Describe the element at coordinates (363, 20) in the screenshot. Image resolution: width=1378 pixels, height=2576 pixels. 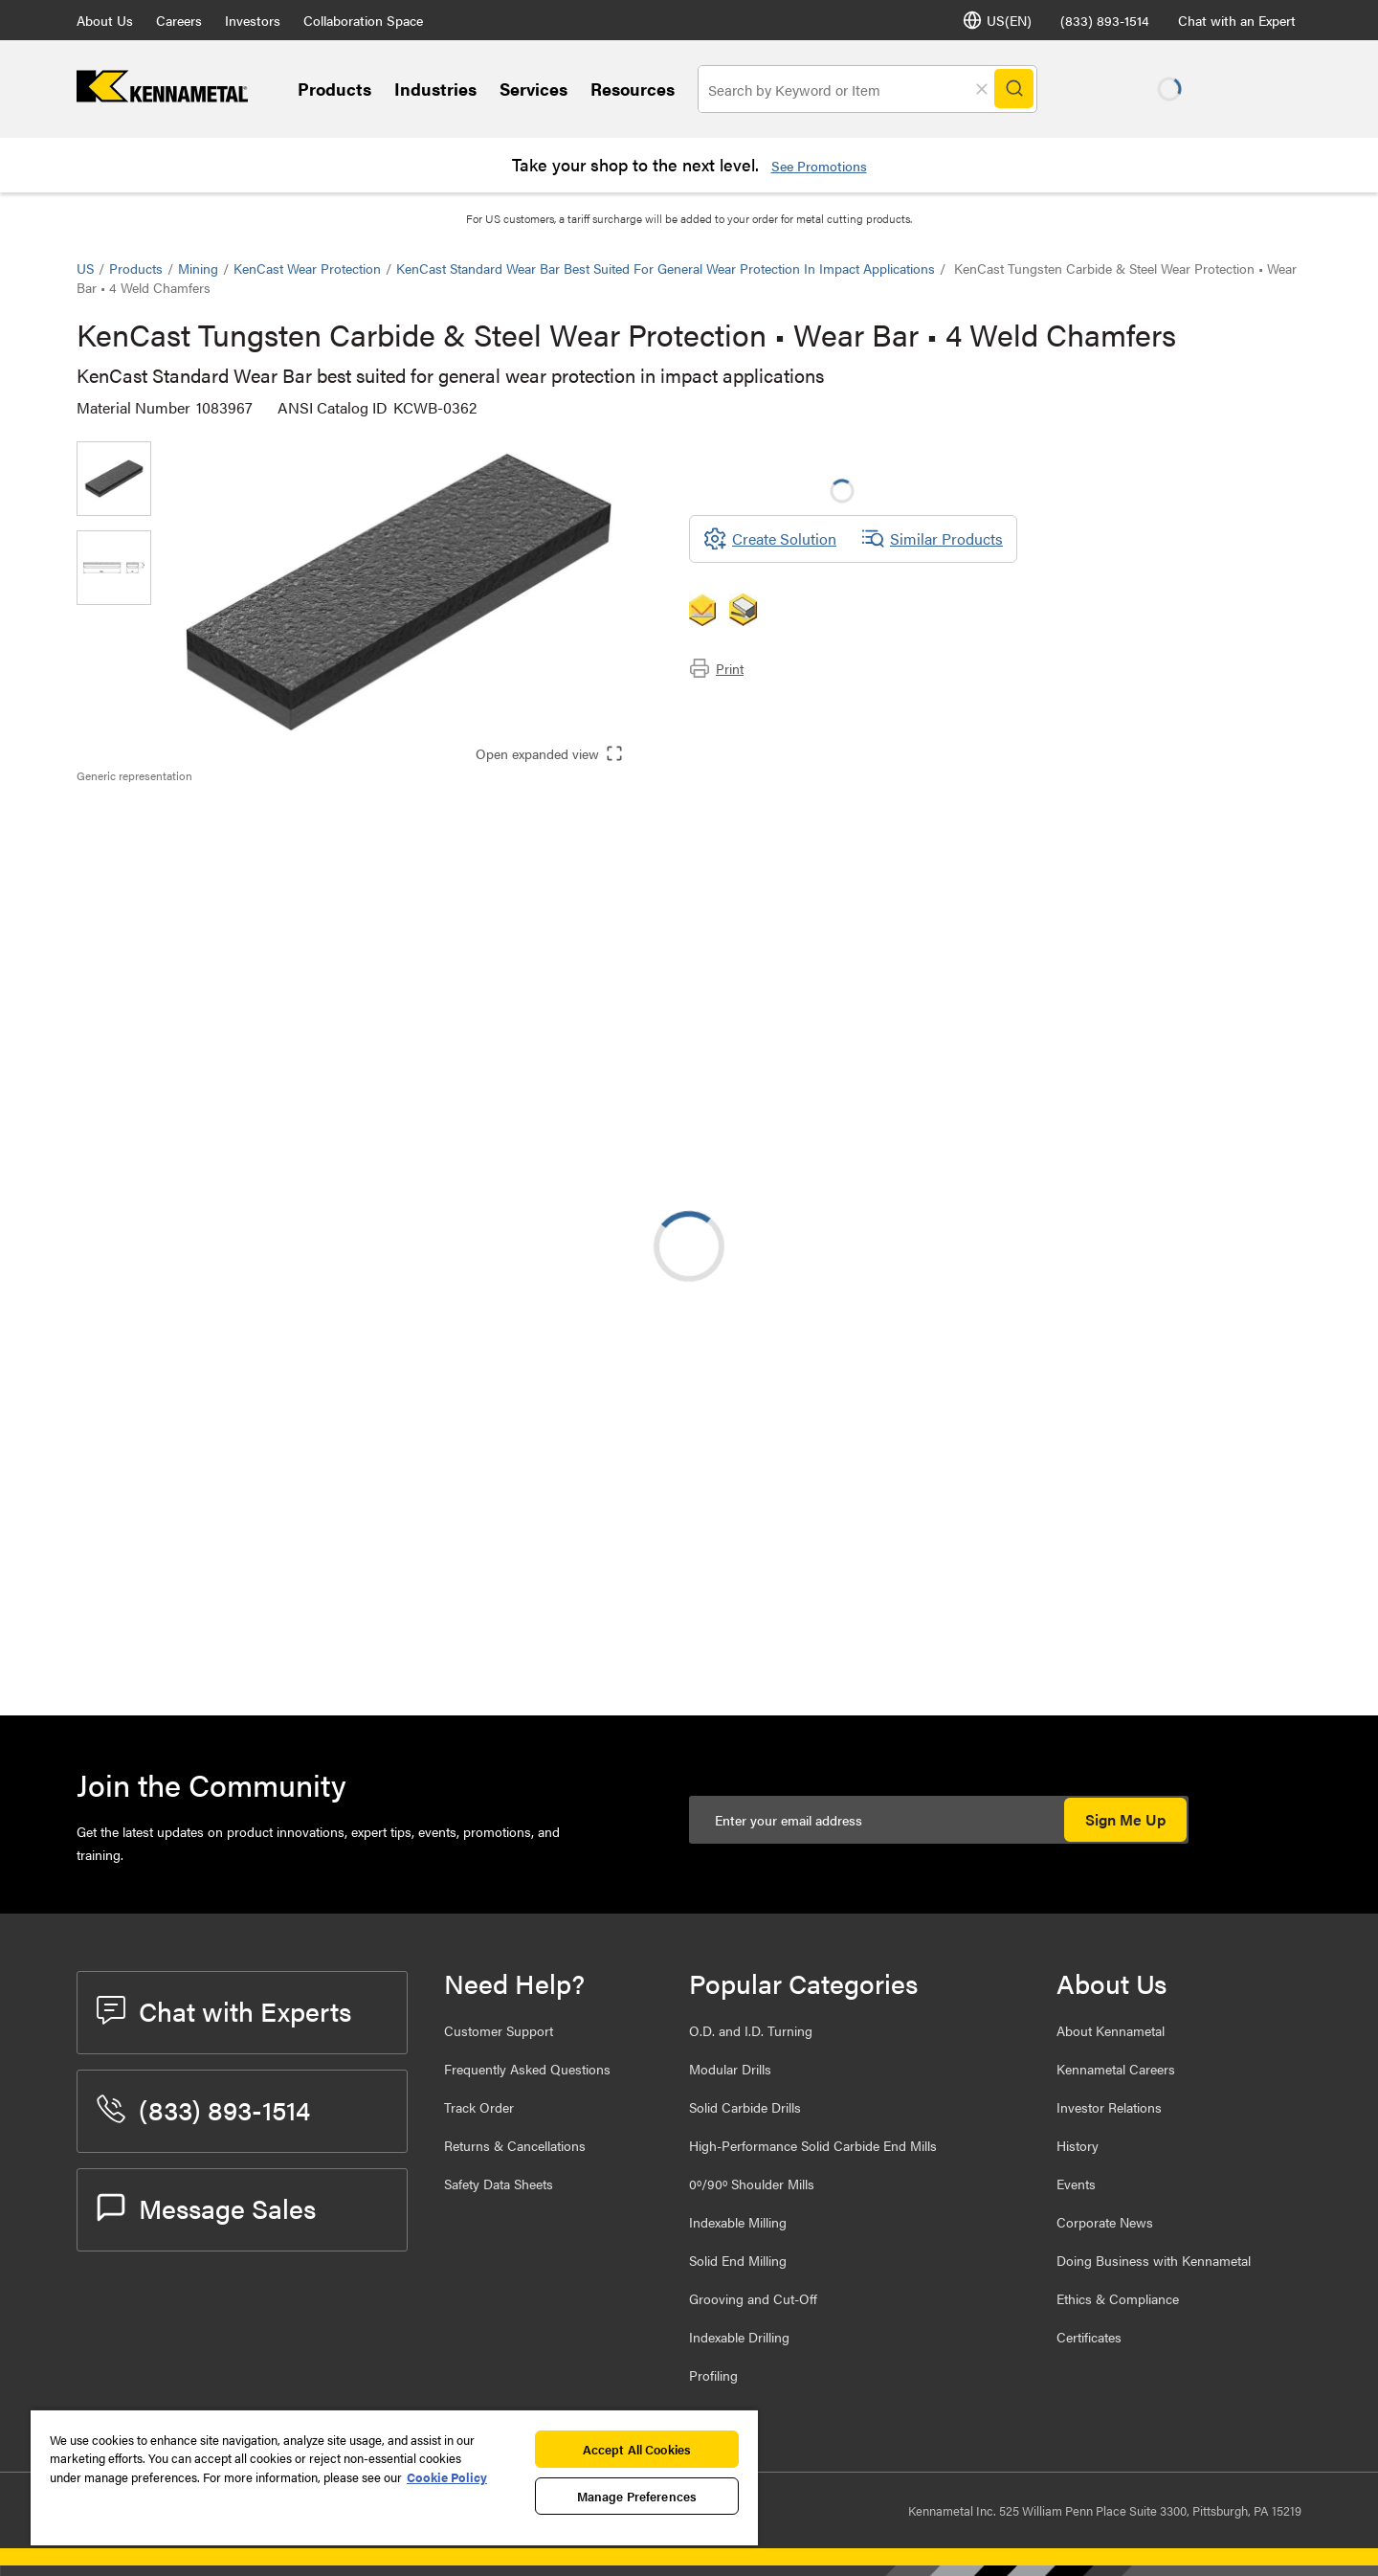
I see `Collaboration Space` at that location.